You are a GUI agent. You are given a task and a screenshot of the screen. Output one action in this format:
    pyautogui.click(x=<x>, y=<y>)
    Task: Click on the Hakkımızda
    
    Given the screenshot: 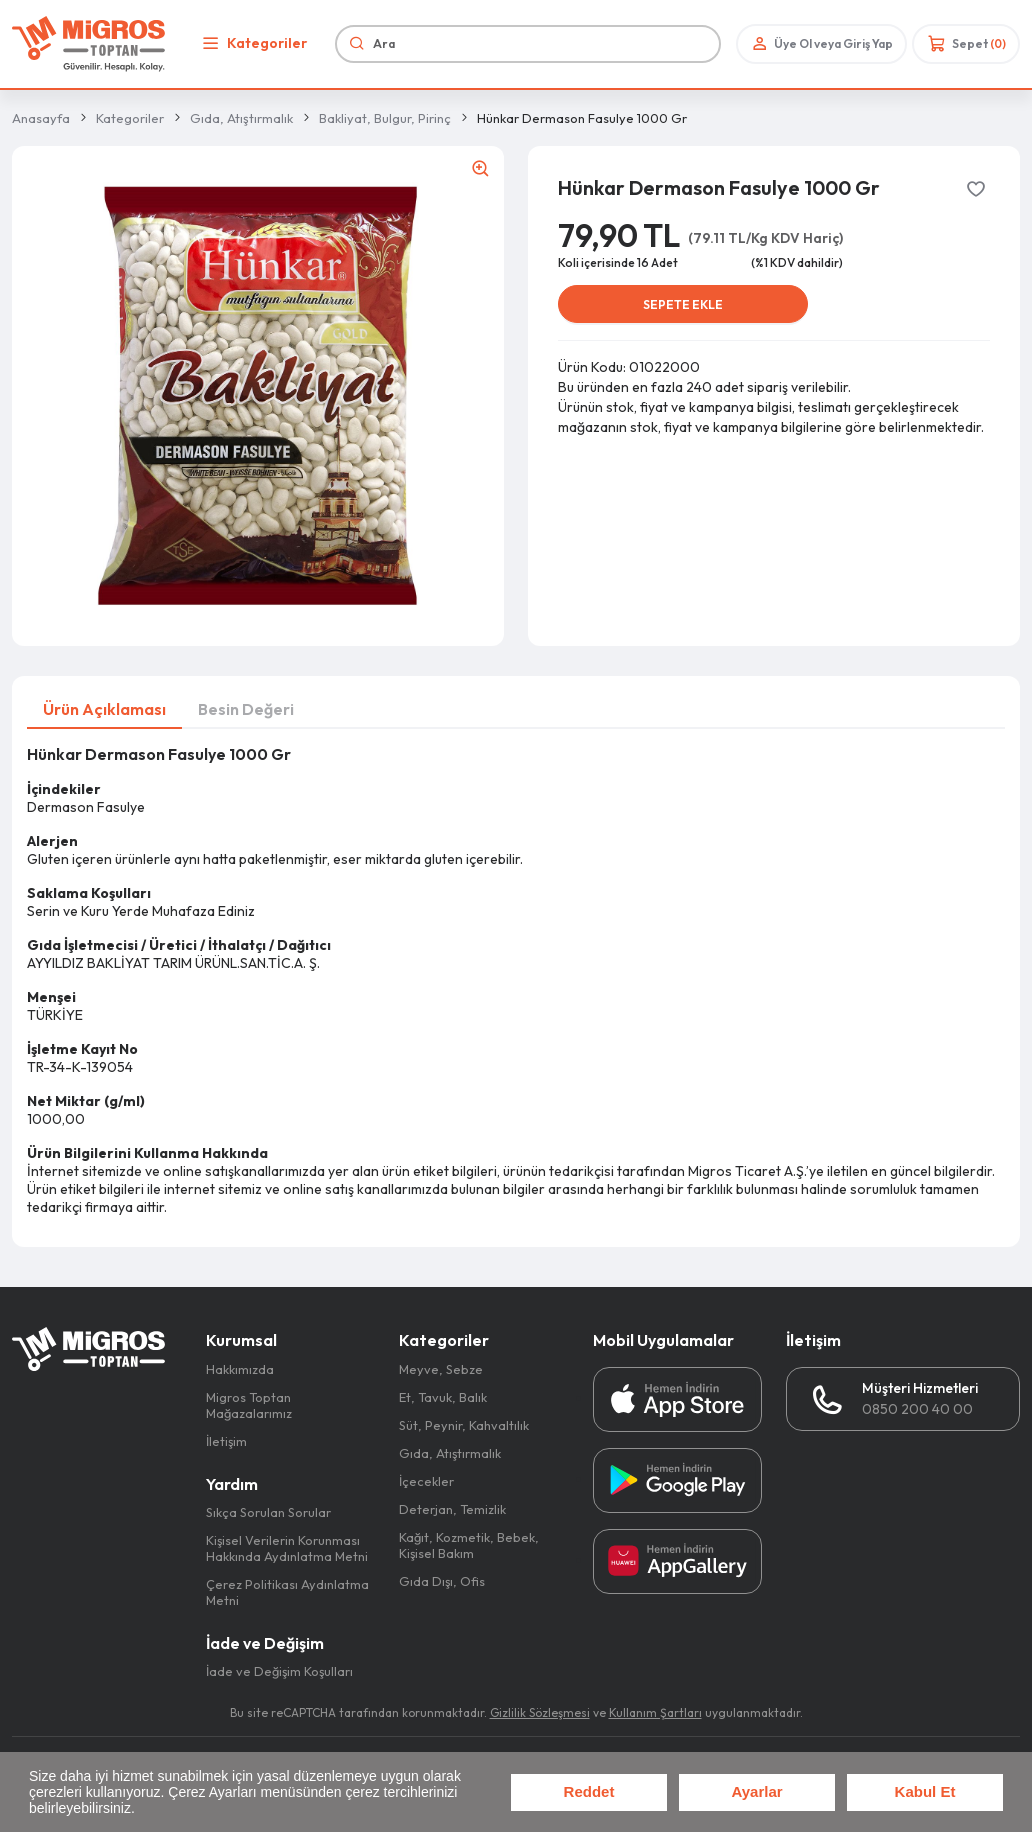 What is the action you would take?
    pyautogui.click(x=240, y=1369)
    